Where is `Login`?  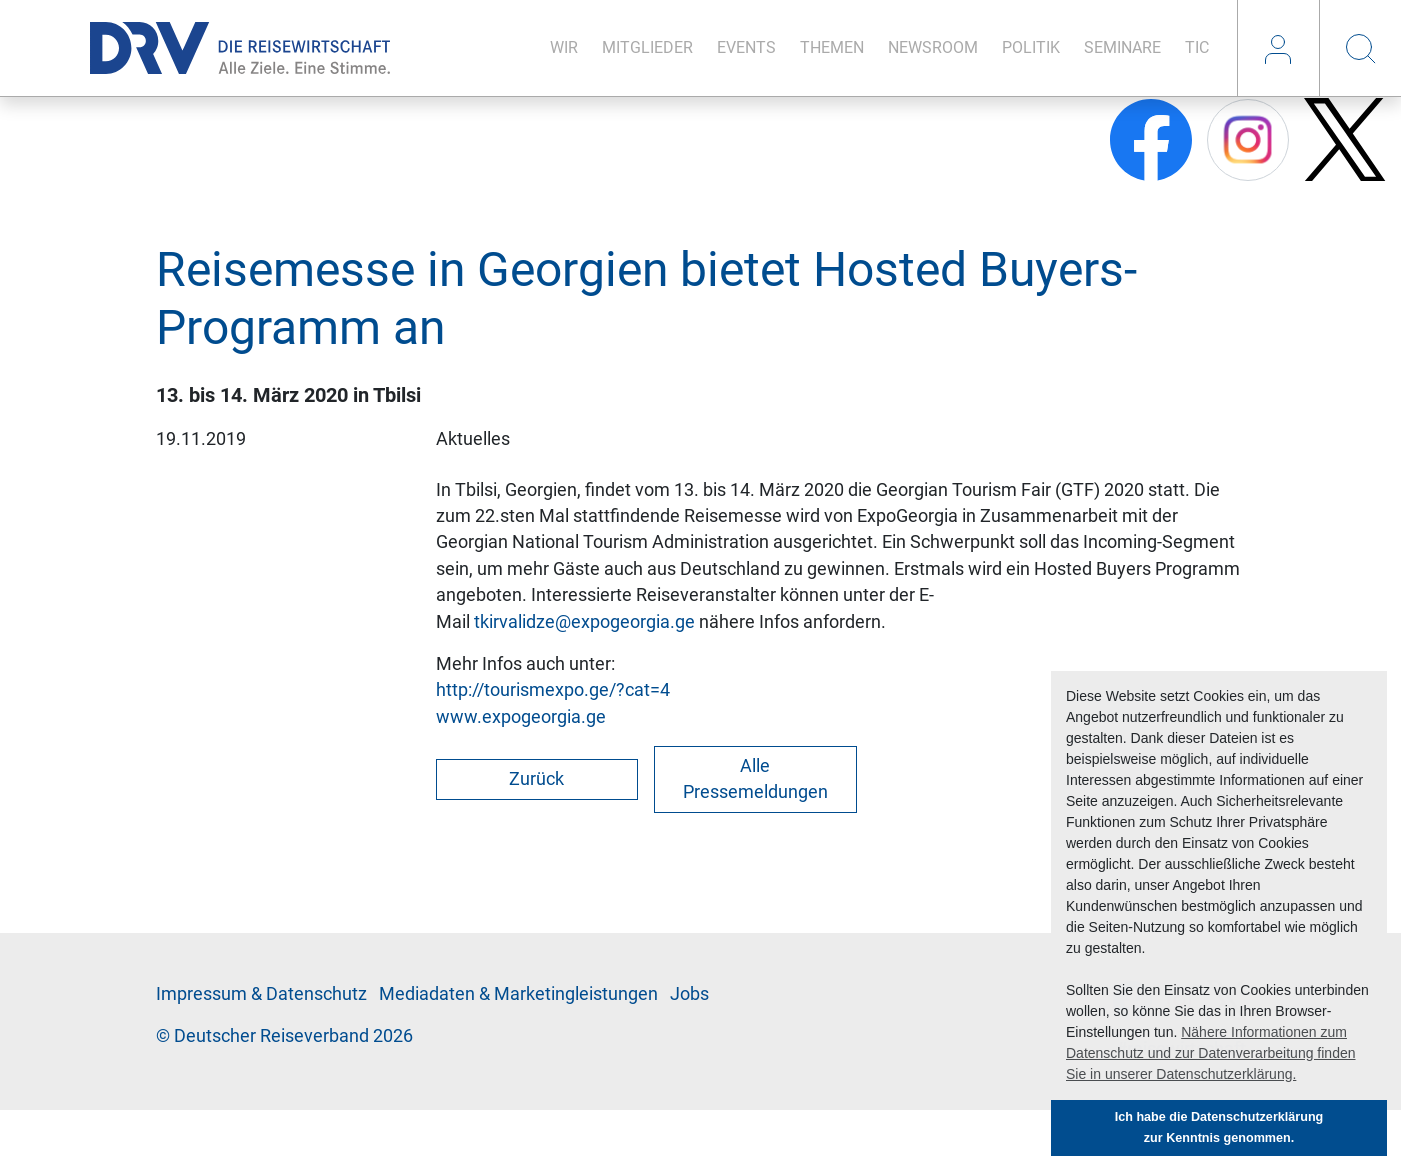 Login is located at coordinates (1278, 48).